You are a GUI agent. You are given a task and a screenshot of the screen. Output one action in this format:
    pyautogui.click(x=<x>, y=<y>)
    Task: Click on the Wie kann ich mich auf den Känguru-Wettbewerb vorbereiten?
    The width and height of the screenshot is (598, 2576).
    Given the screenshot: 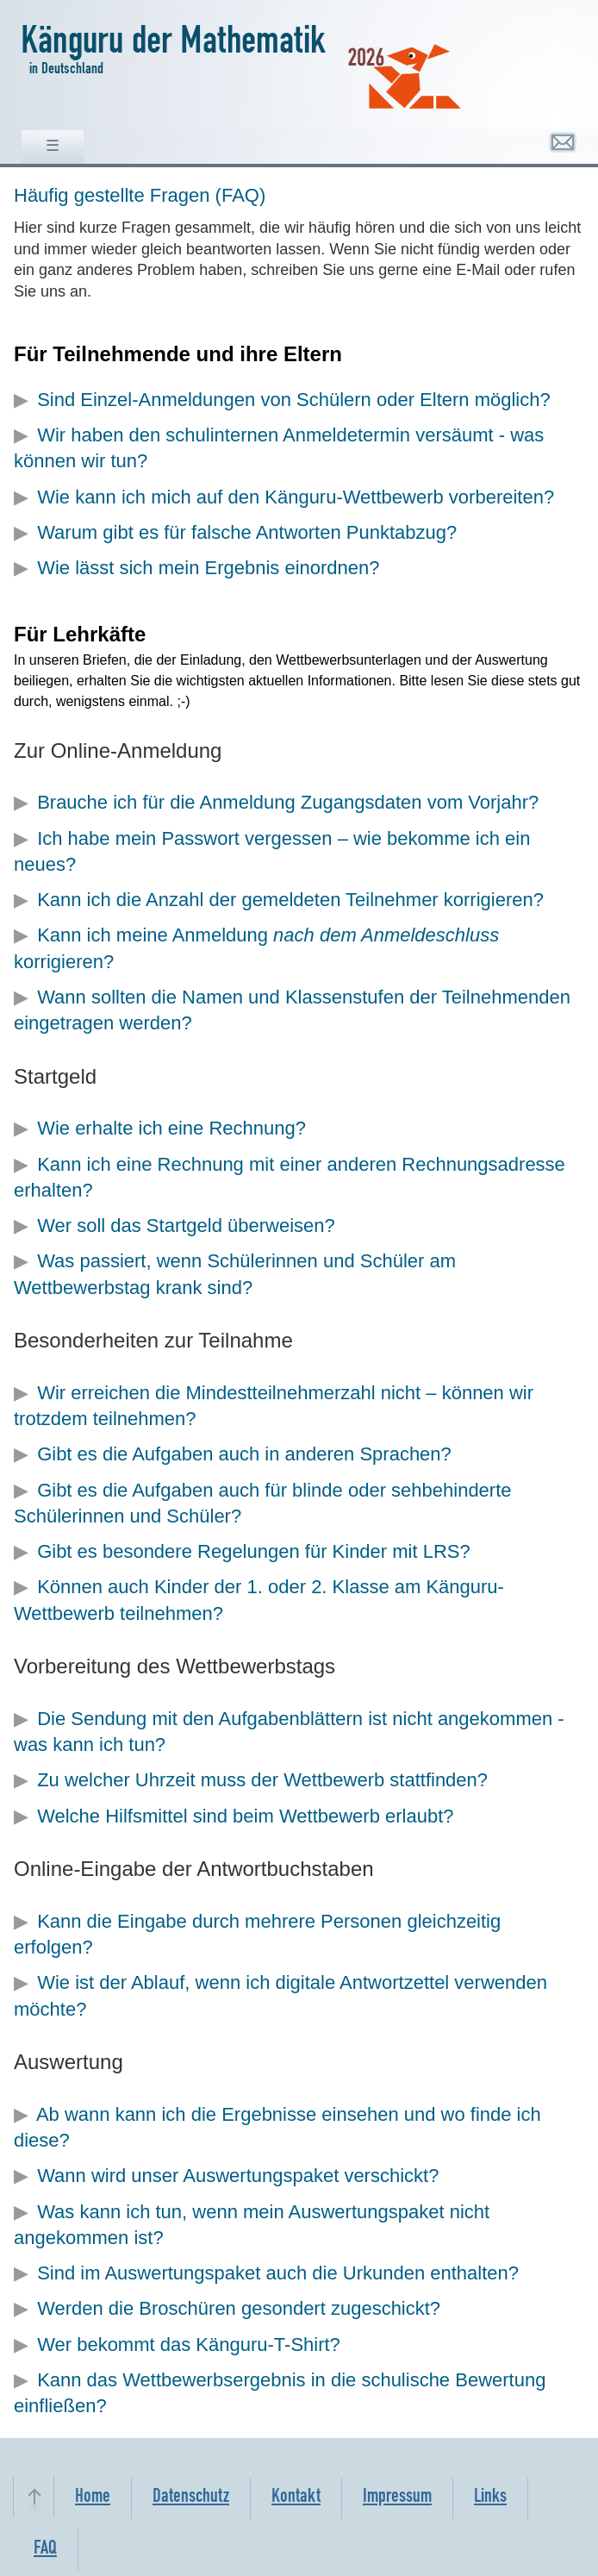 What is the action you would take?
    pyautogui.click(x=295, y=497)
    